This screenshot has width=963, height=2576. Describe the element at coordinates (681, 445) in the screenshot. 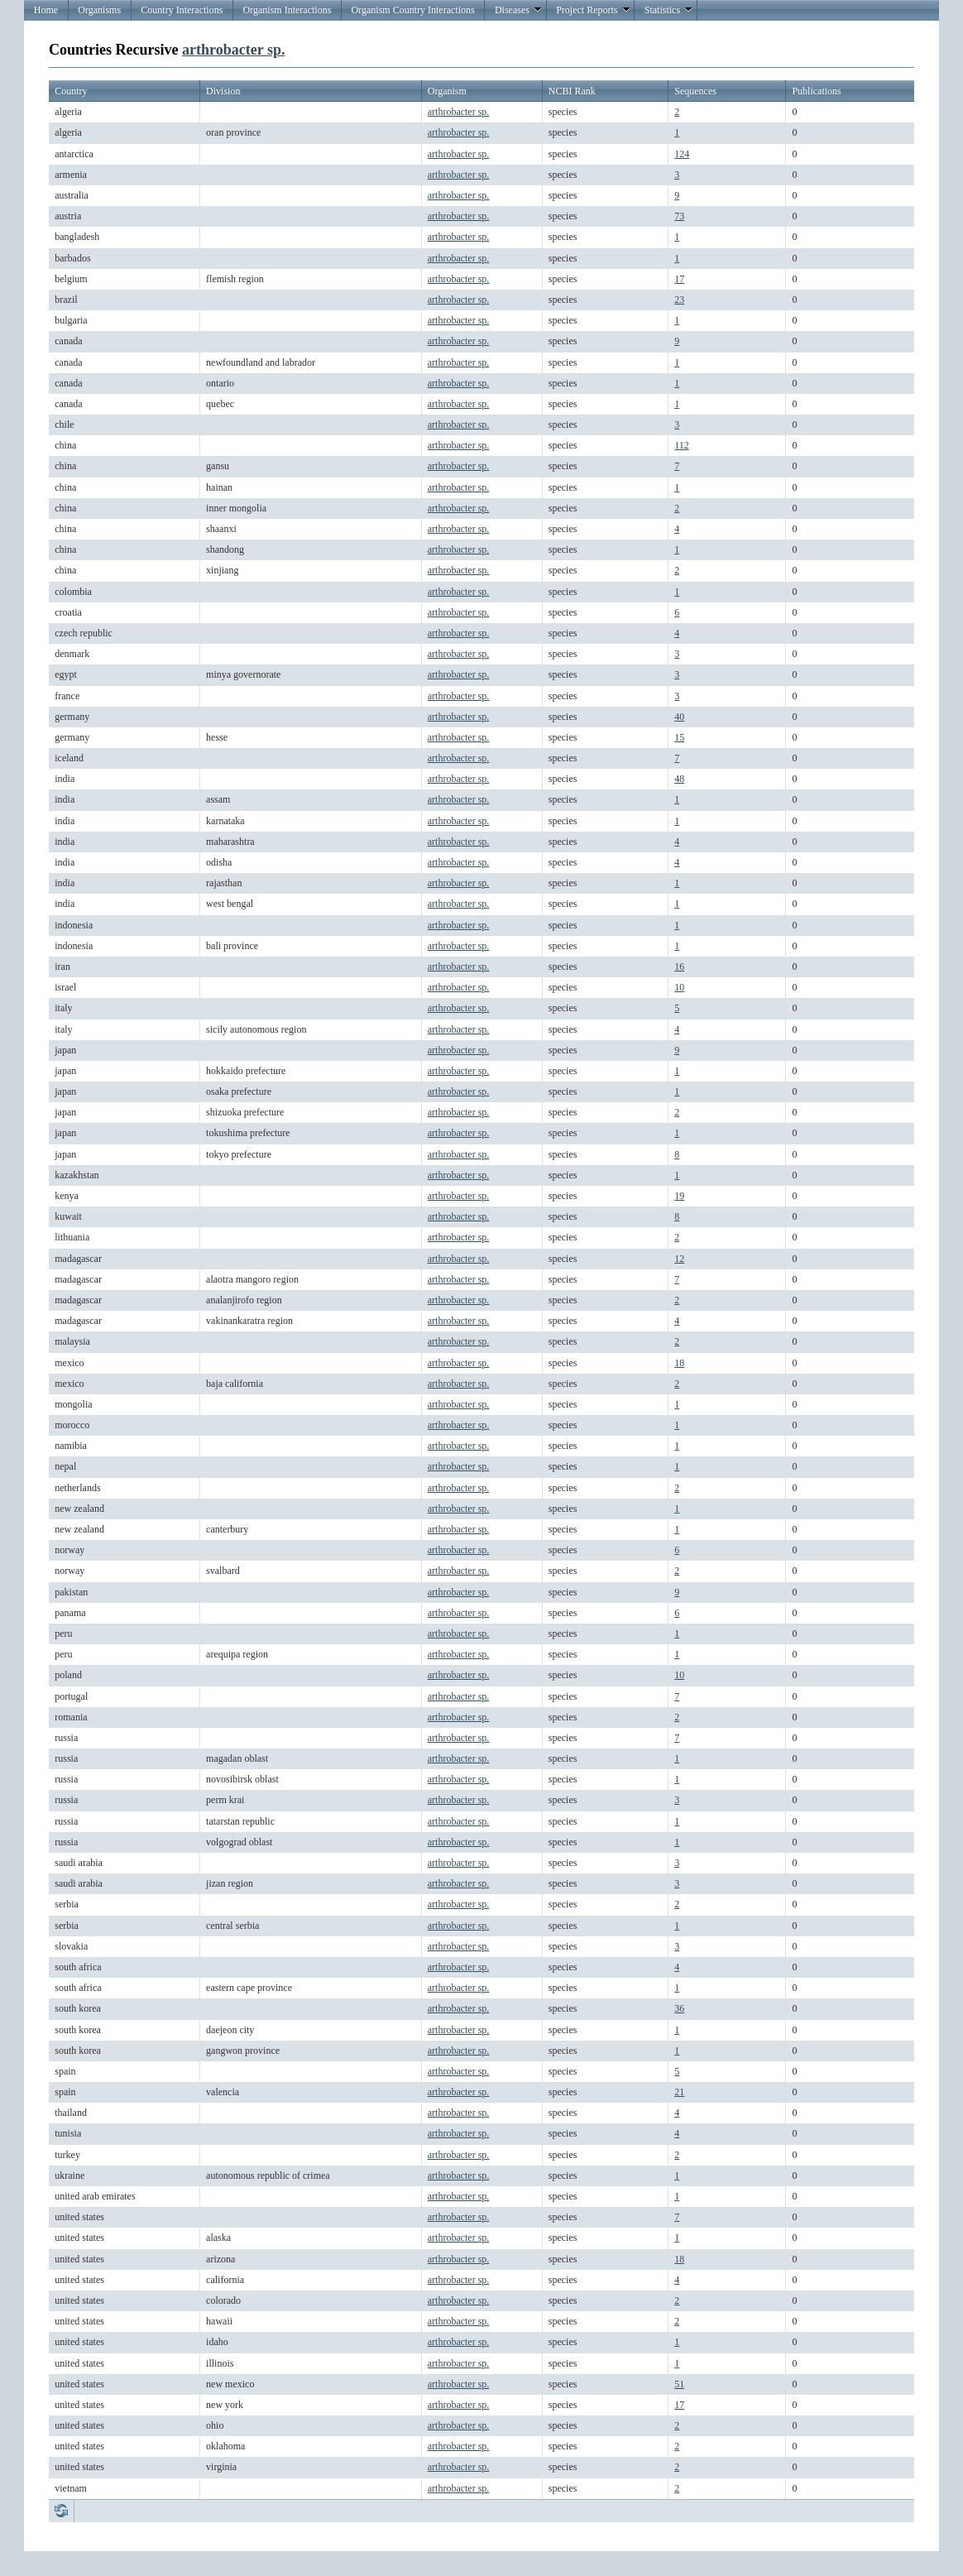

I see `112` at that location.